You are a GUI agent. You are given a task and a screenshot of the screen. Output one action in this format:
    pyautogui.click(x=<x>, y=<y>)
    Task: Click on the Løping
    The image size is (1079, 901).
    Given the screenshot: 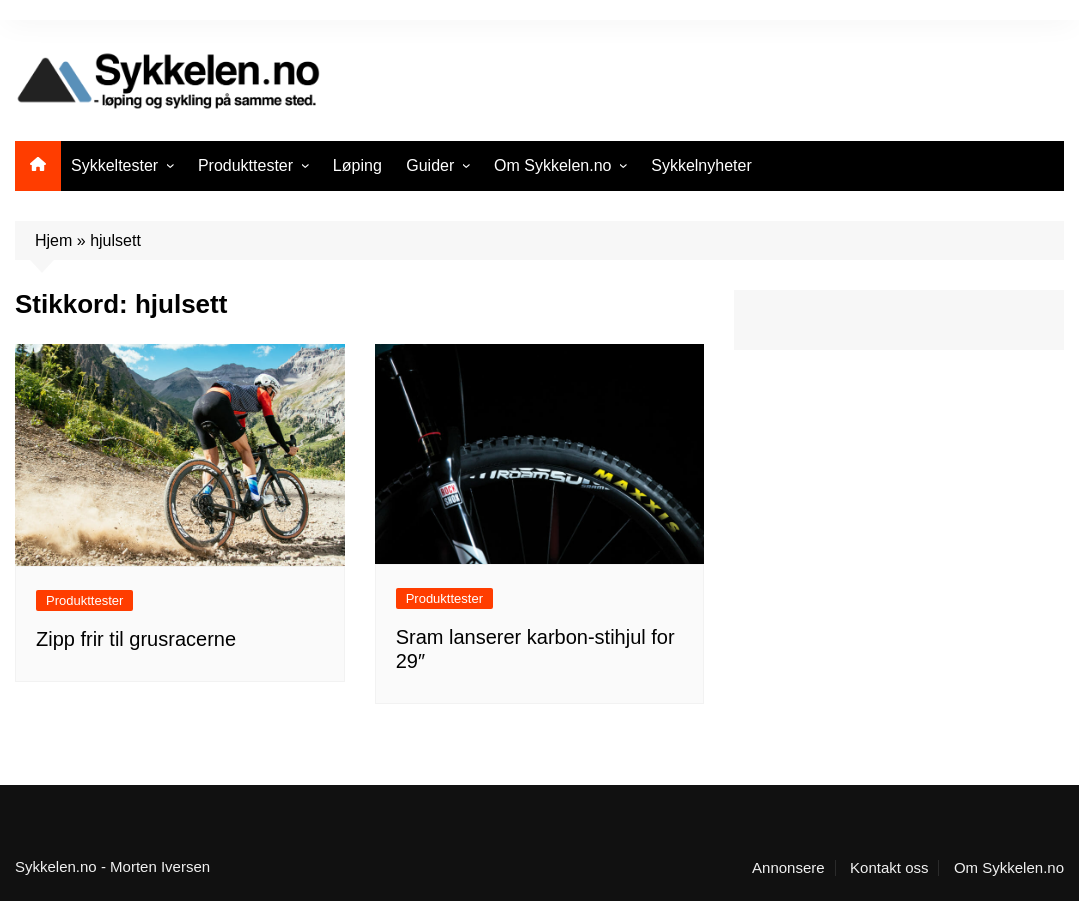 What is the action you would take?
    pyautogui.click(x=357, y=165)
    